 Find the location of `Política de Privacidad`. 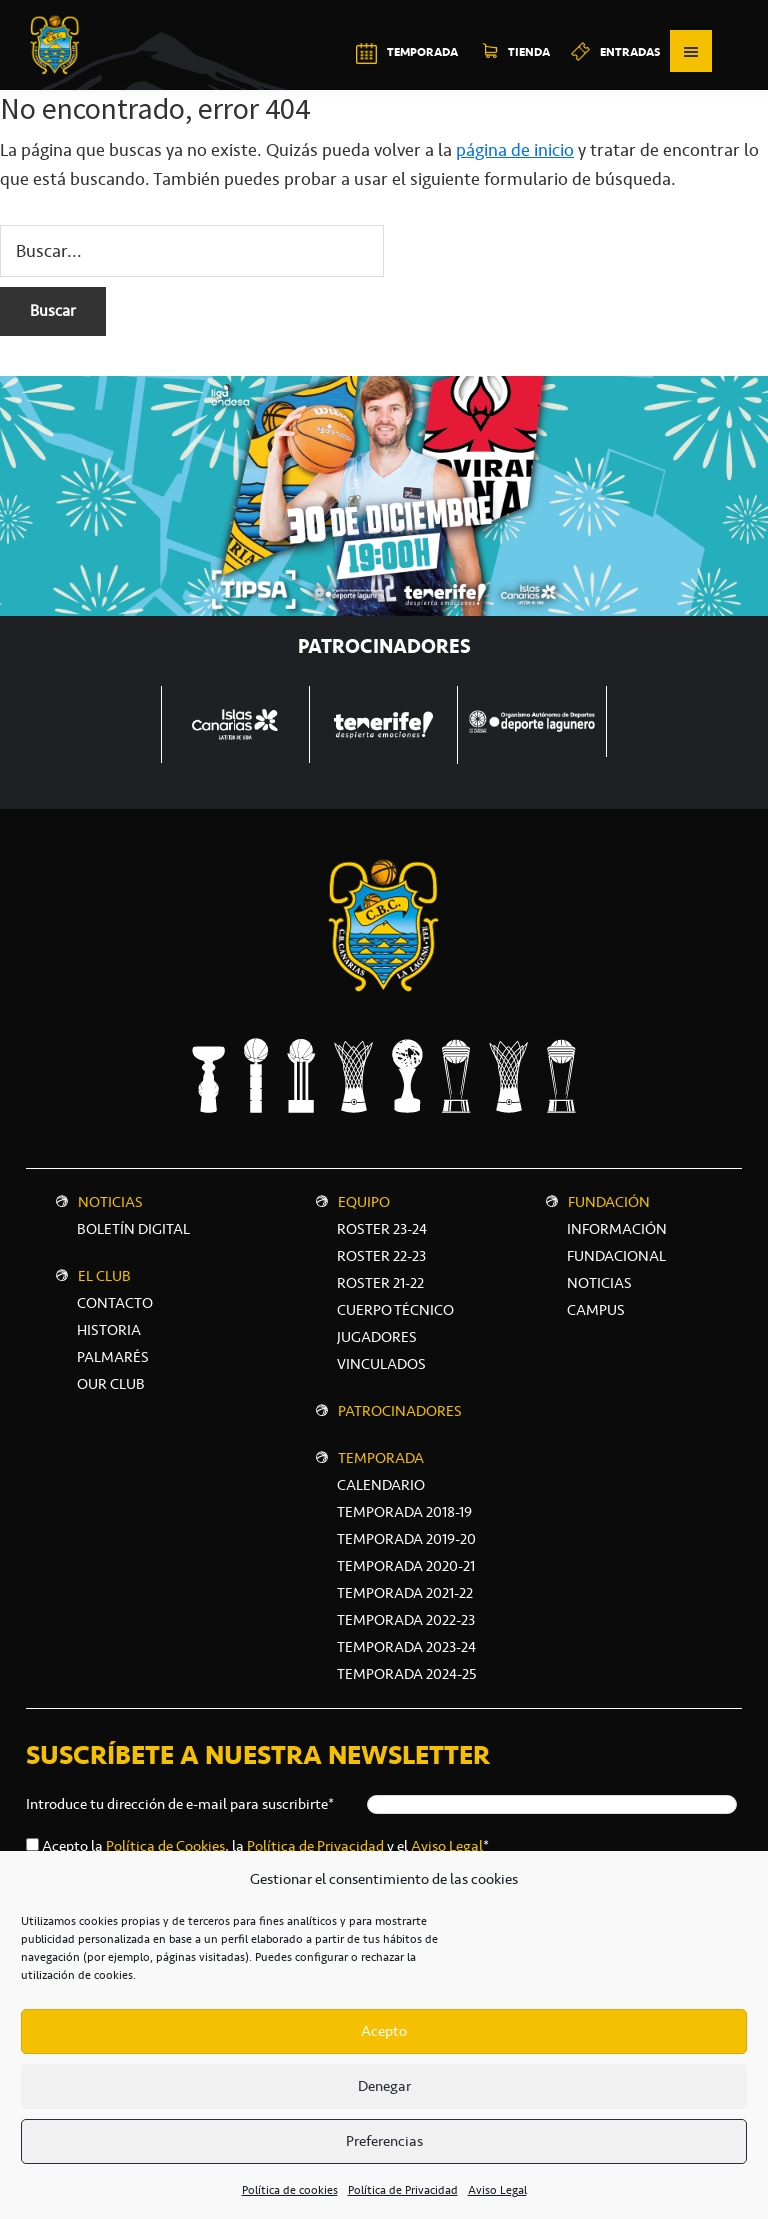

Política de Privacidad is located at coordinates (403, 2190).